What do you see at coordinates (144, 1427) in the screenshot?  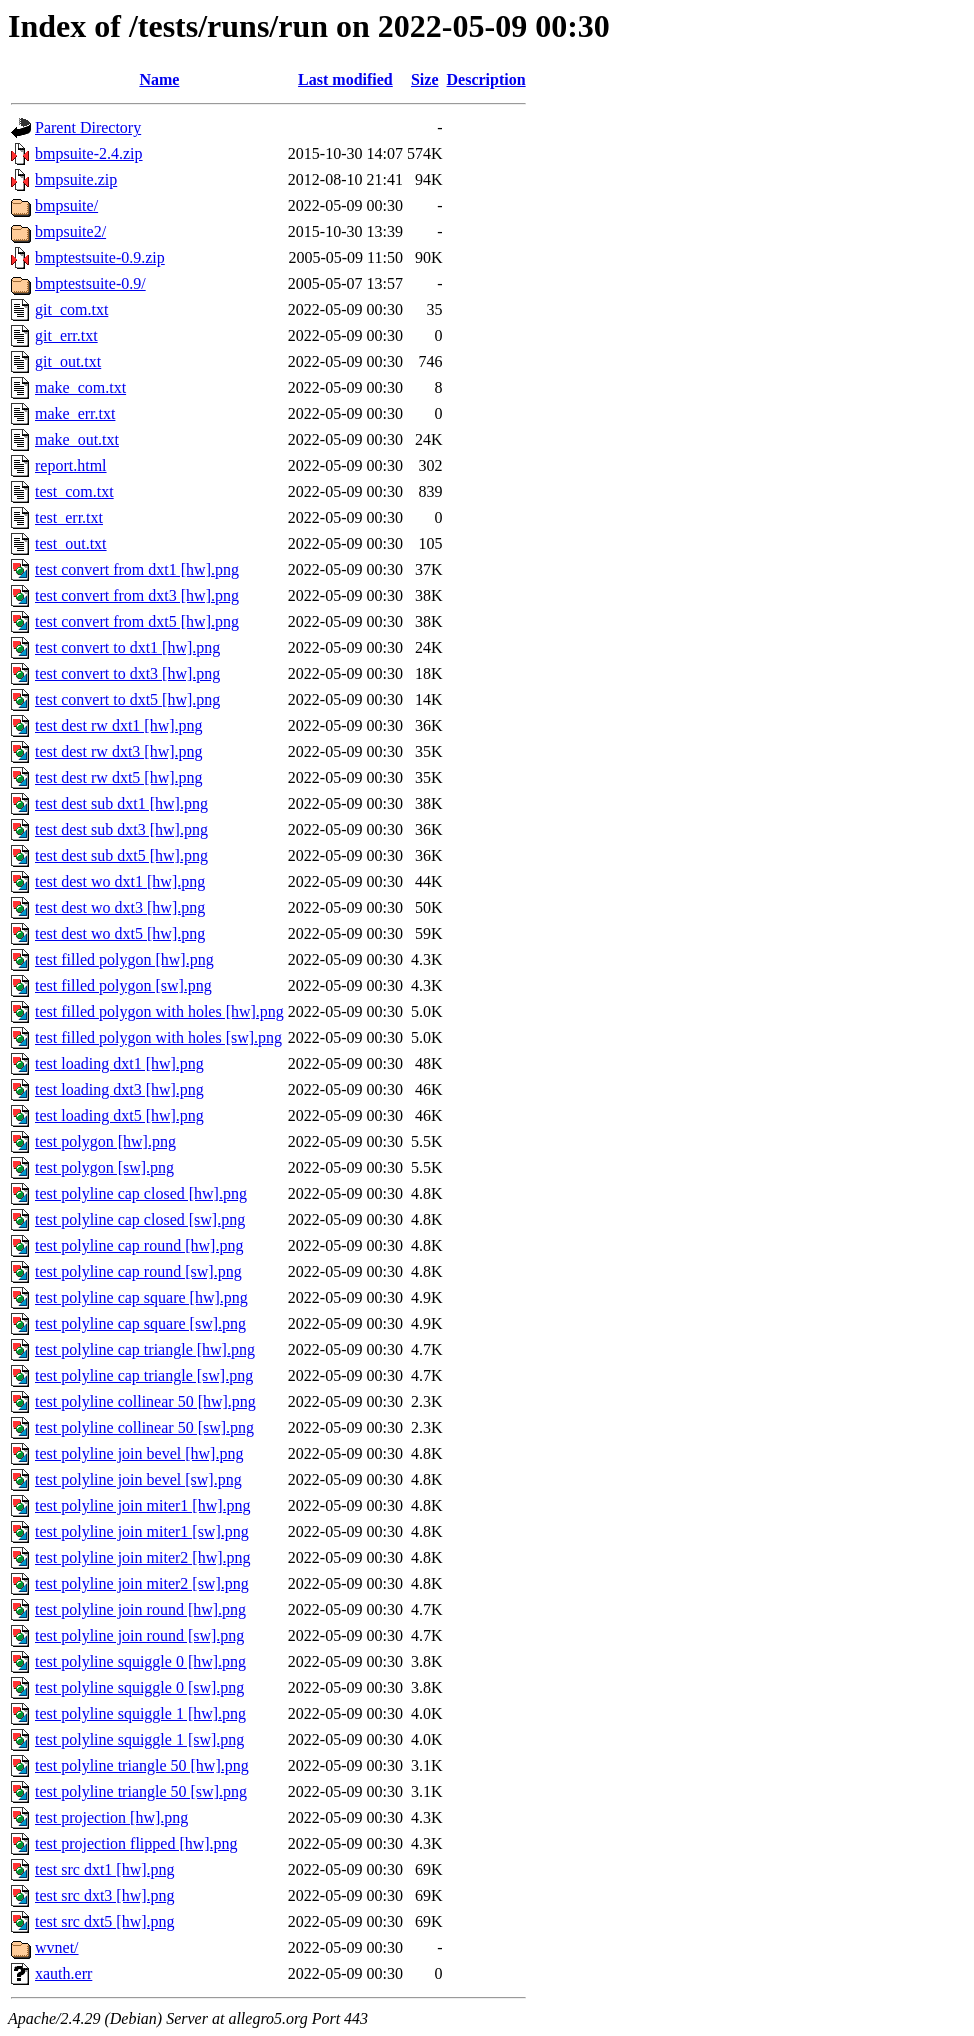 I see `test polyline collinear 50 [sw].png` at bounding box center [144, 1427].